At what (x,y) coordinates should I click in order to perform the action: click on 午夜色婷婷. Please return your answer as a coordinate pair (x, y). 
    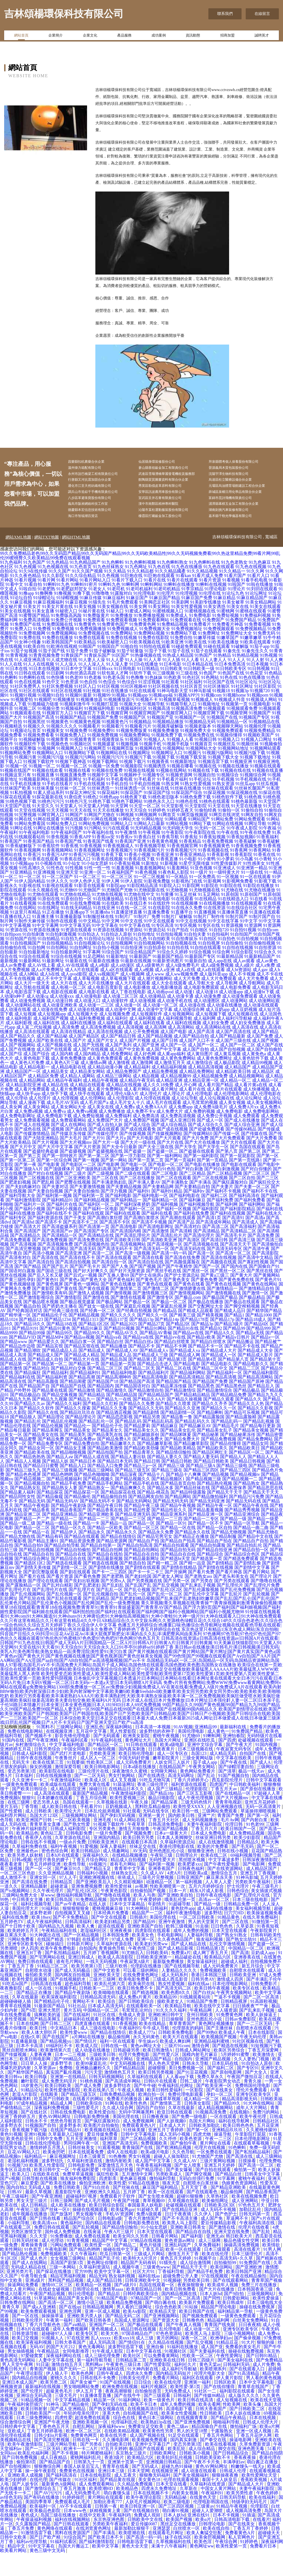
    Looking at the image, I should click on (267, 2516).